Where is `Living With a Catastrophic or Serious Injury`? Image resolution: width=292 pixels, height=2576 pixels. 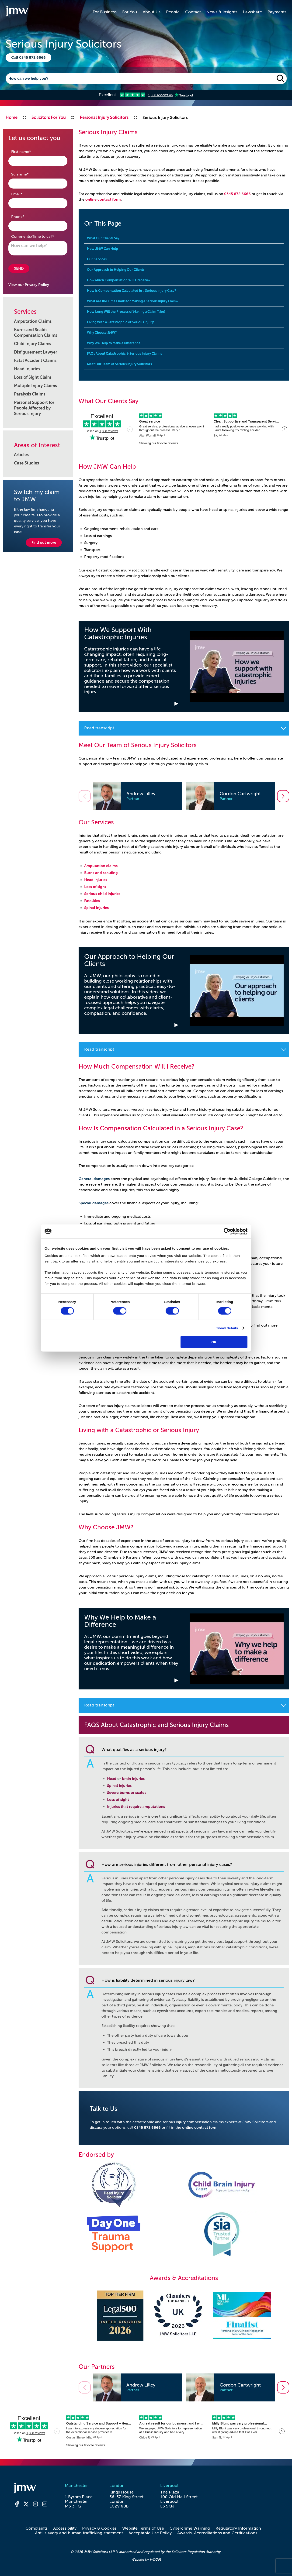 Living With a Catastrophic or Serious Injury is located at coordinates (120, 322).